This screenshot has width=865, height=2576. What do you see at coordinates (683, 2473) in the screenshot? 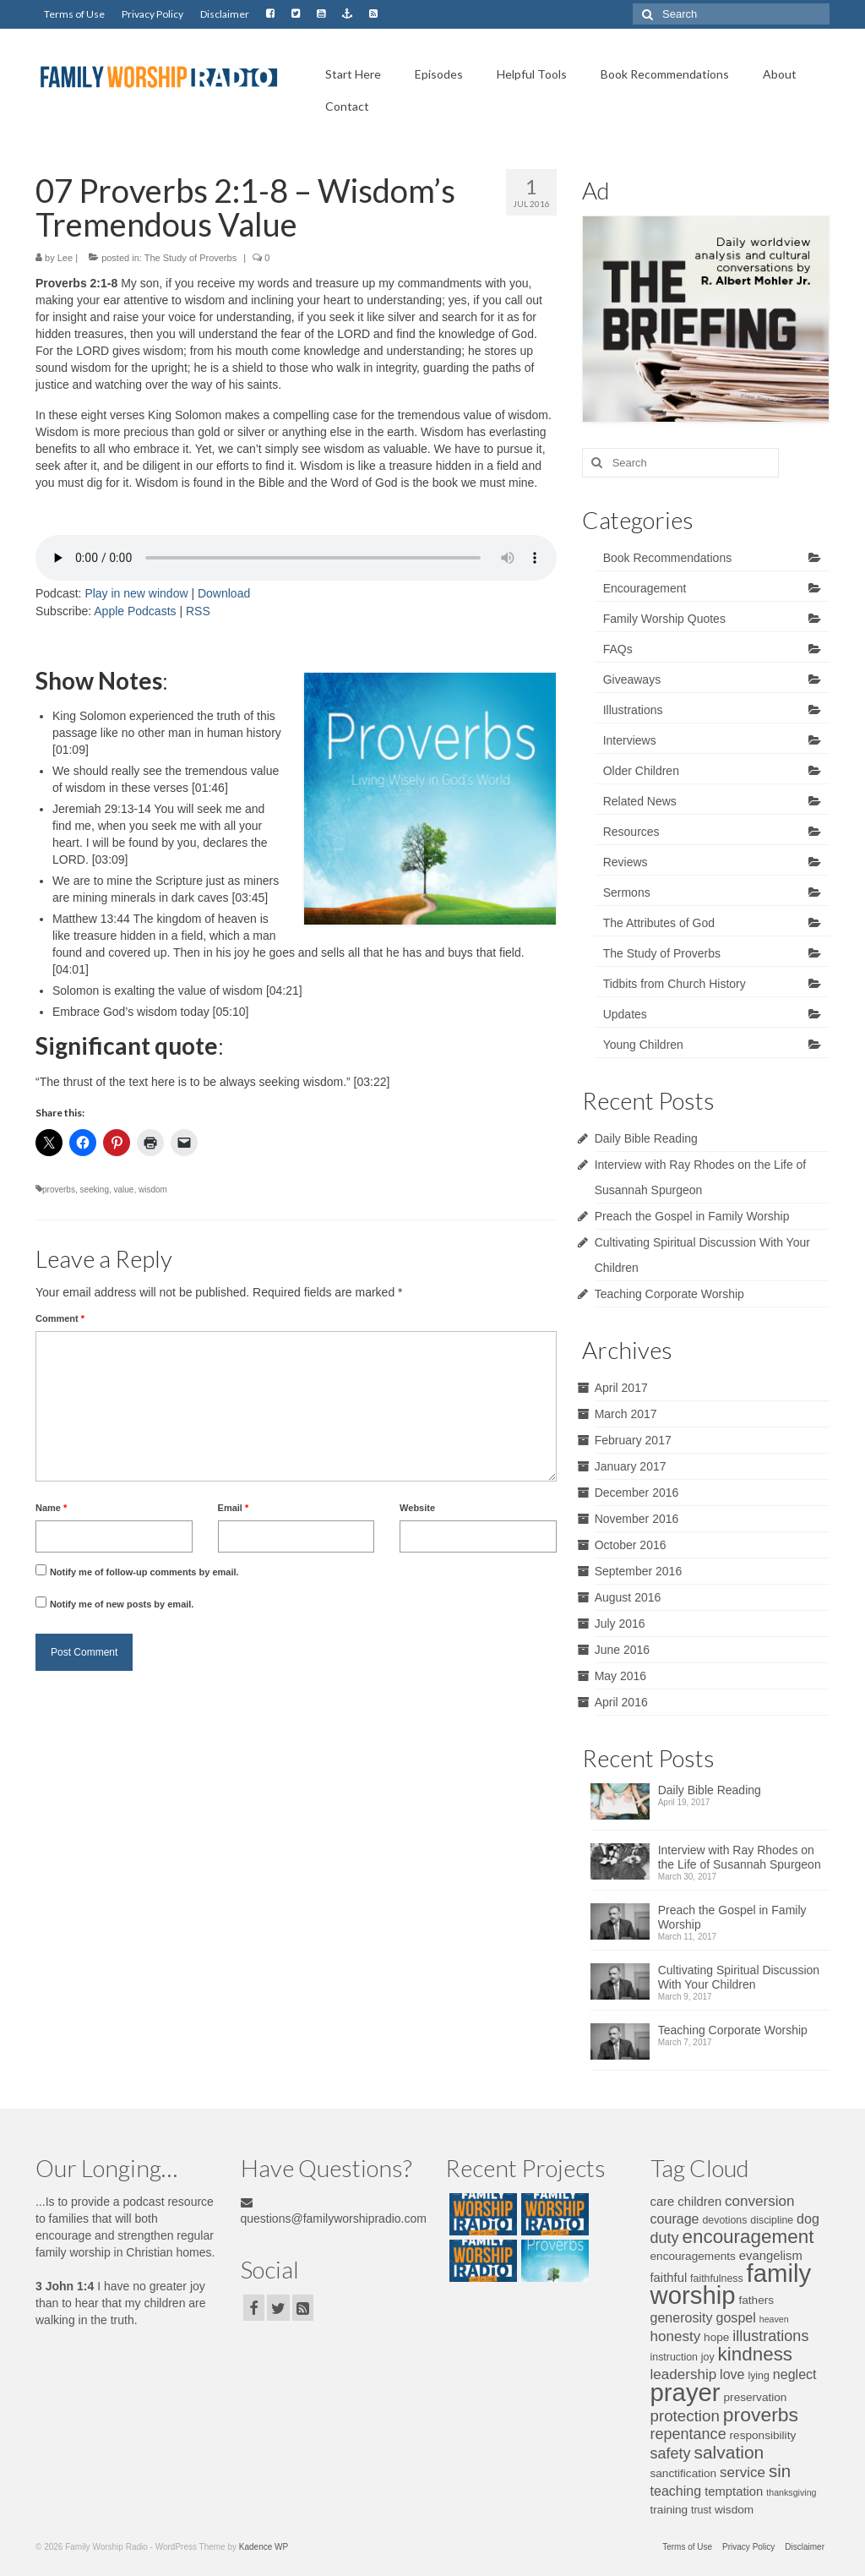
I see `sanctification [sanctification (7 items)]` at bounding box center [683, 2473].